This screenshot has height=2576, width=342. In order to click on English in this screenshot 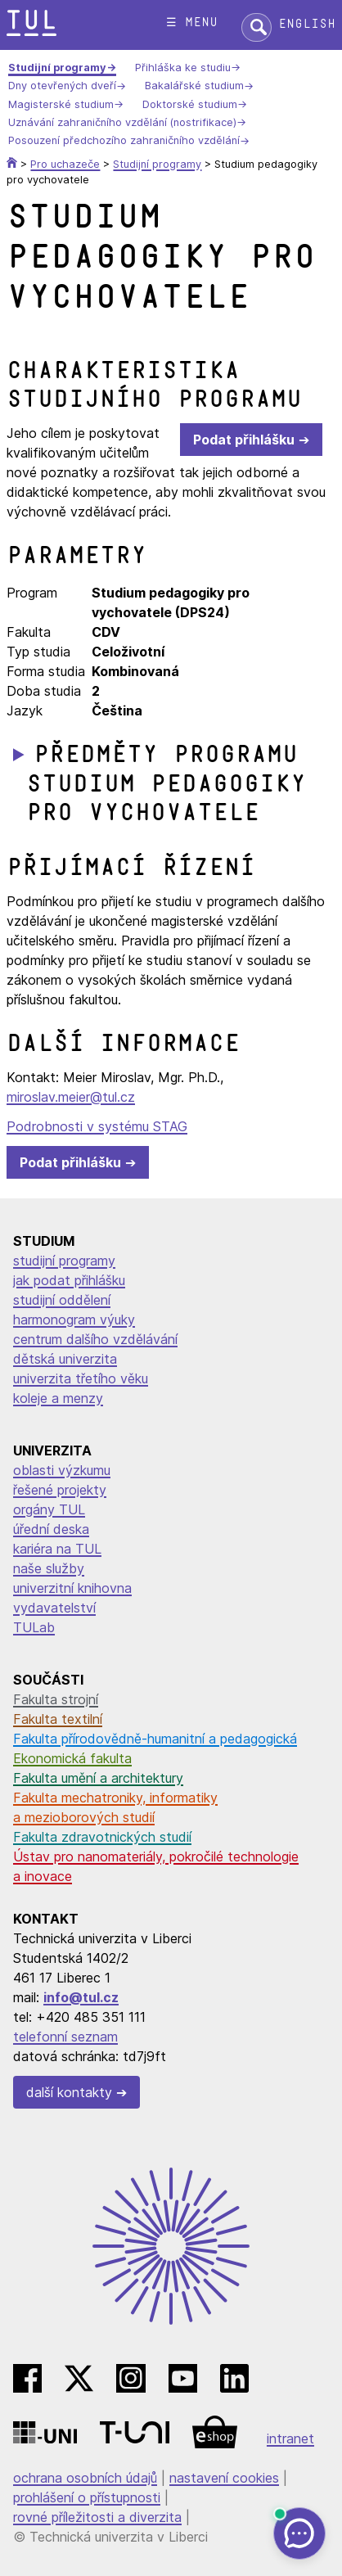, I will do `click(306, 24)`.